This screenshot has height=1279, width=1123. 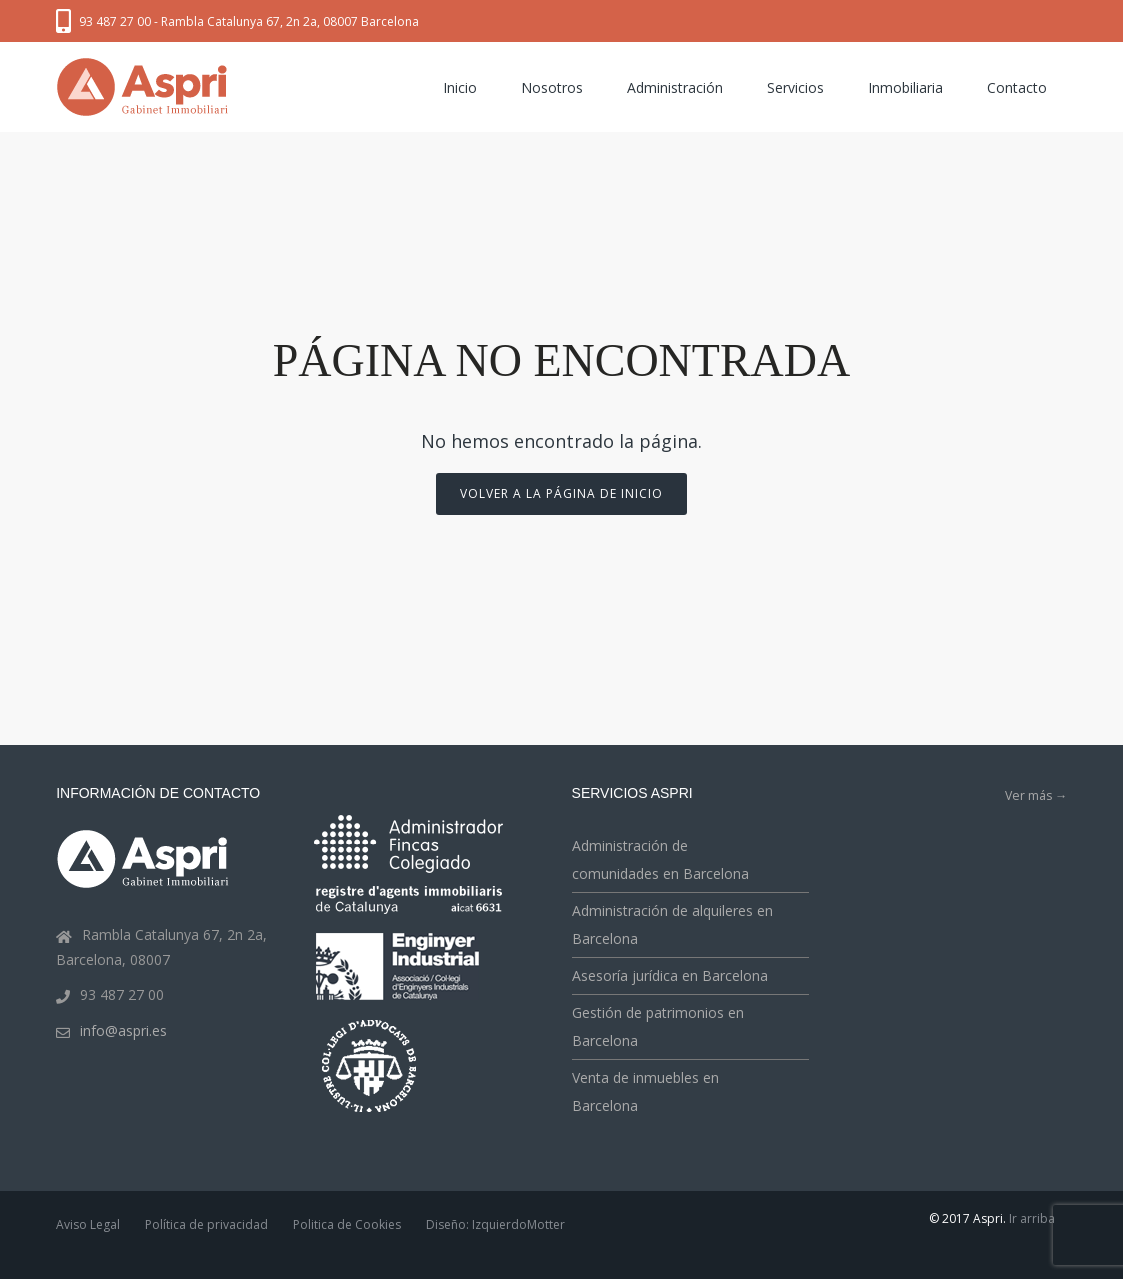 I want to click on Politica de Cookies, so click(x=347, y=1224).